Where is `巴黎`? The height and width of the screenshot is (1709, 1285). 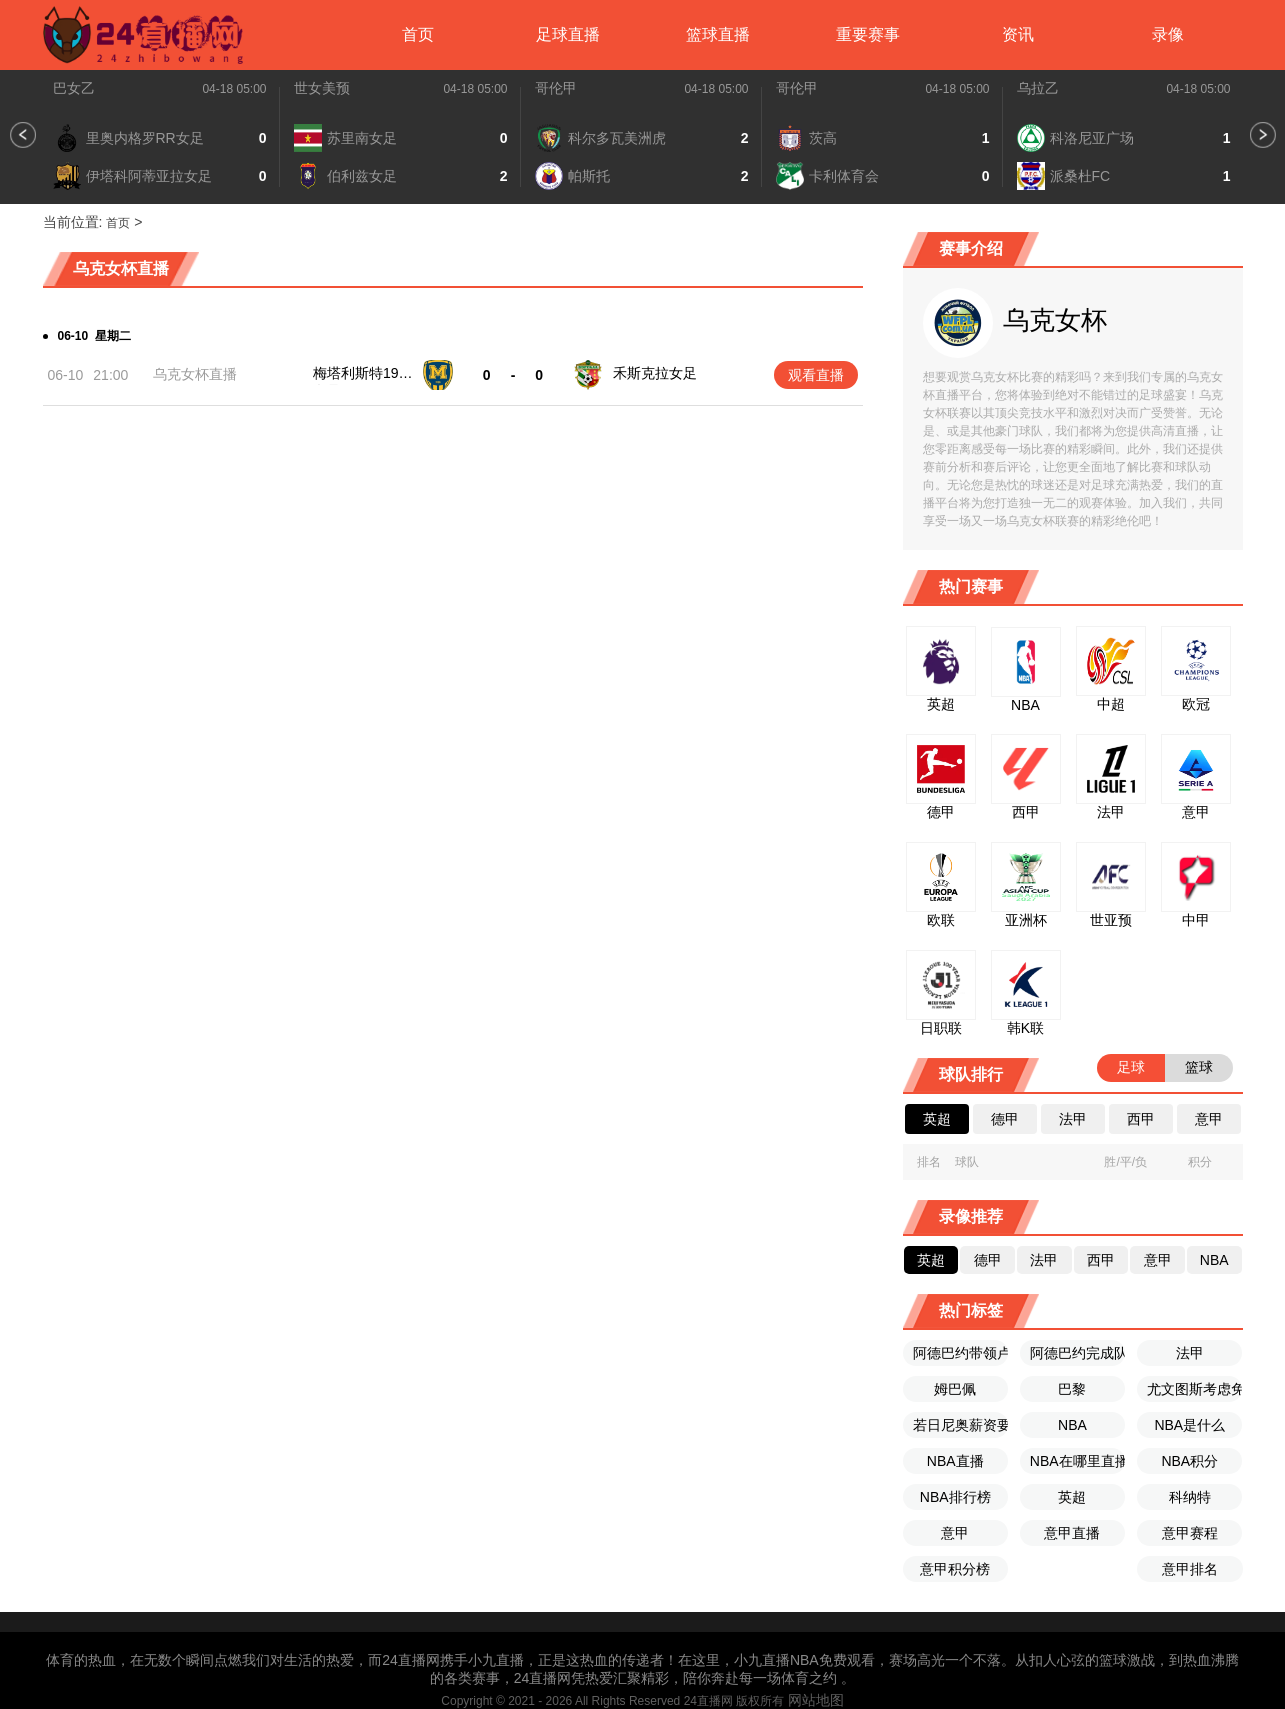 巴黎 is located at coordinates (1072, 1389).